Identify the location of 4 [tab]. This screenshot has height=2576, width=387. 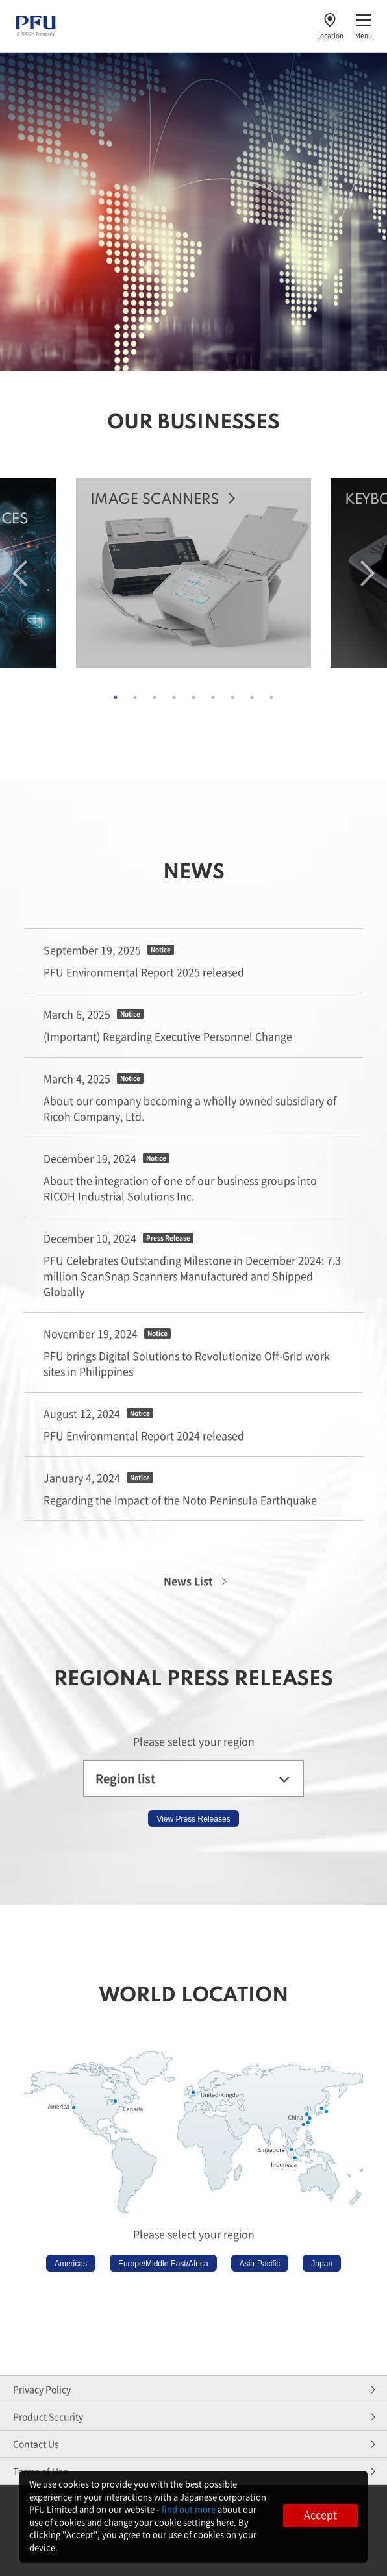
(174, 697).